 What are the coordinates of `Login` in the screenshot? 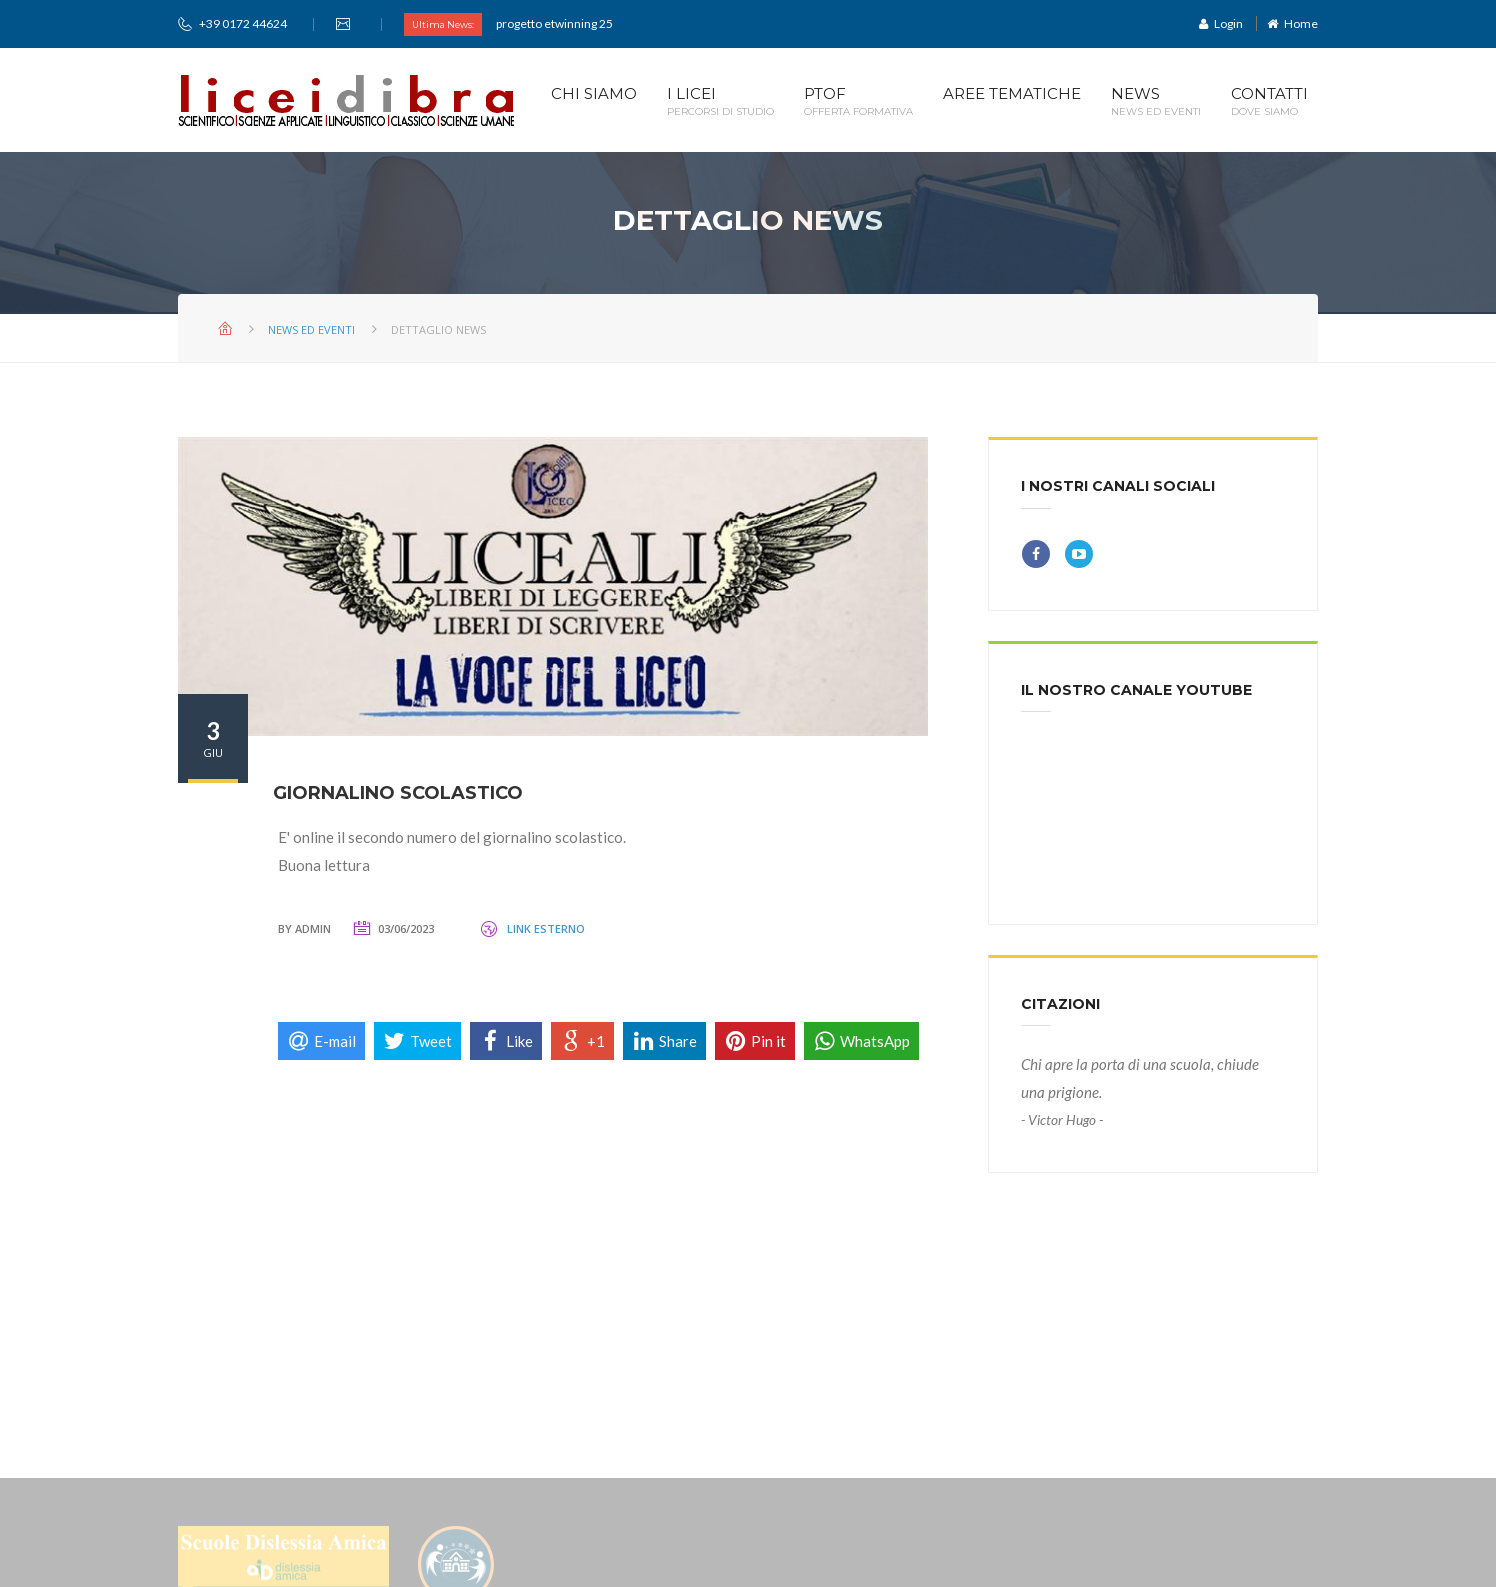 It's located at (1221, 23).